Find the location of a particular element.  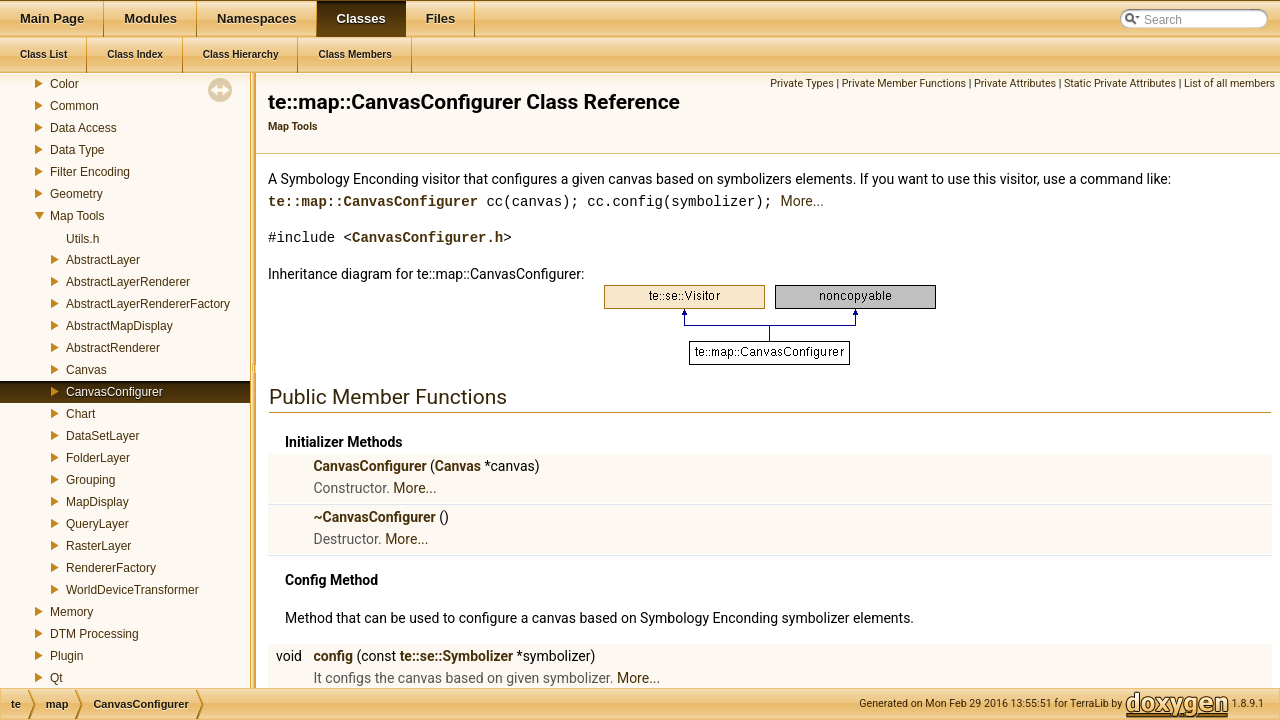

RasterLayer is located at coordinates (98, 546).